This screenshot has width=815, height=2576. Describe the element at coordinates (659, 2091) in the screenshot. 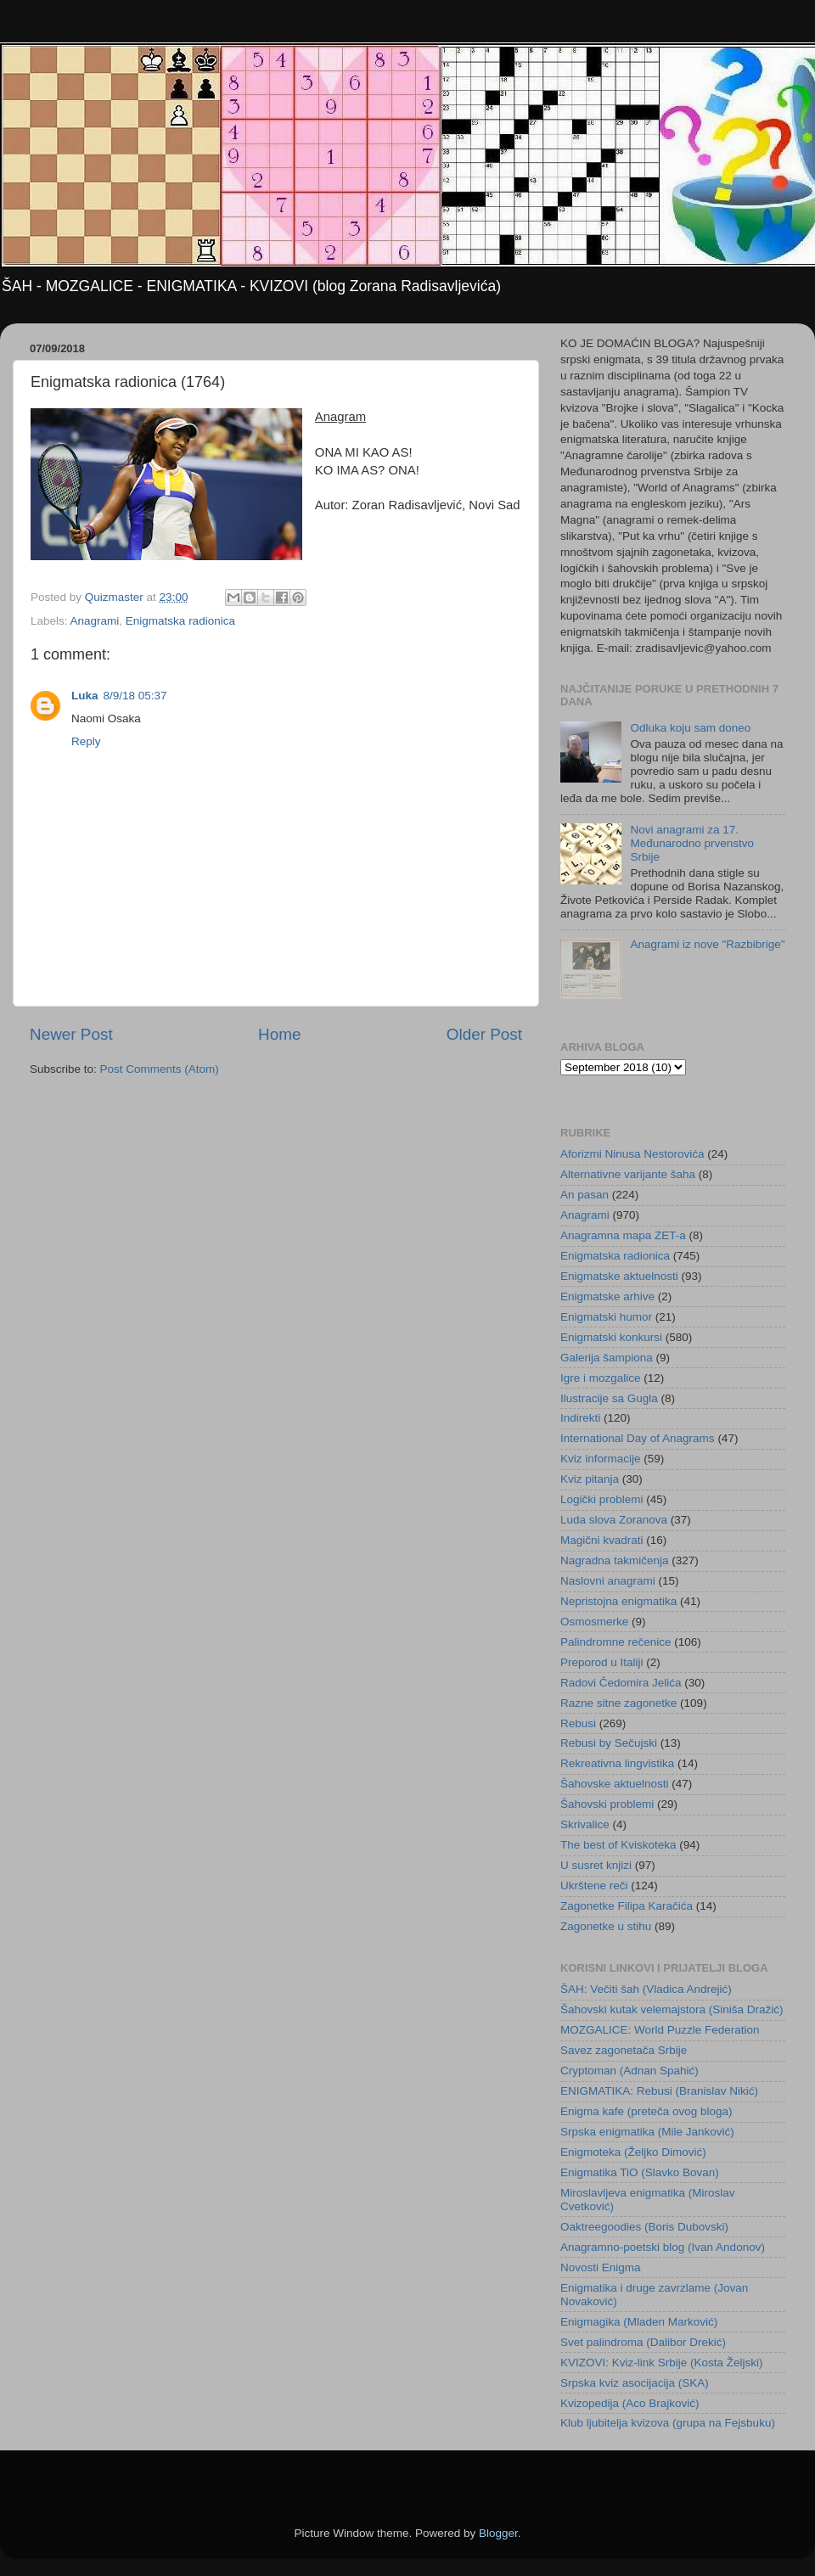

I see `ENIGMATIKA: Rebusi (Branislav Nikić)` at that location.